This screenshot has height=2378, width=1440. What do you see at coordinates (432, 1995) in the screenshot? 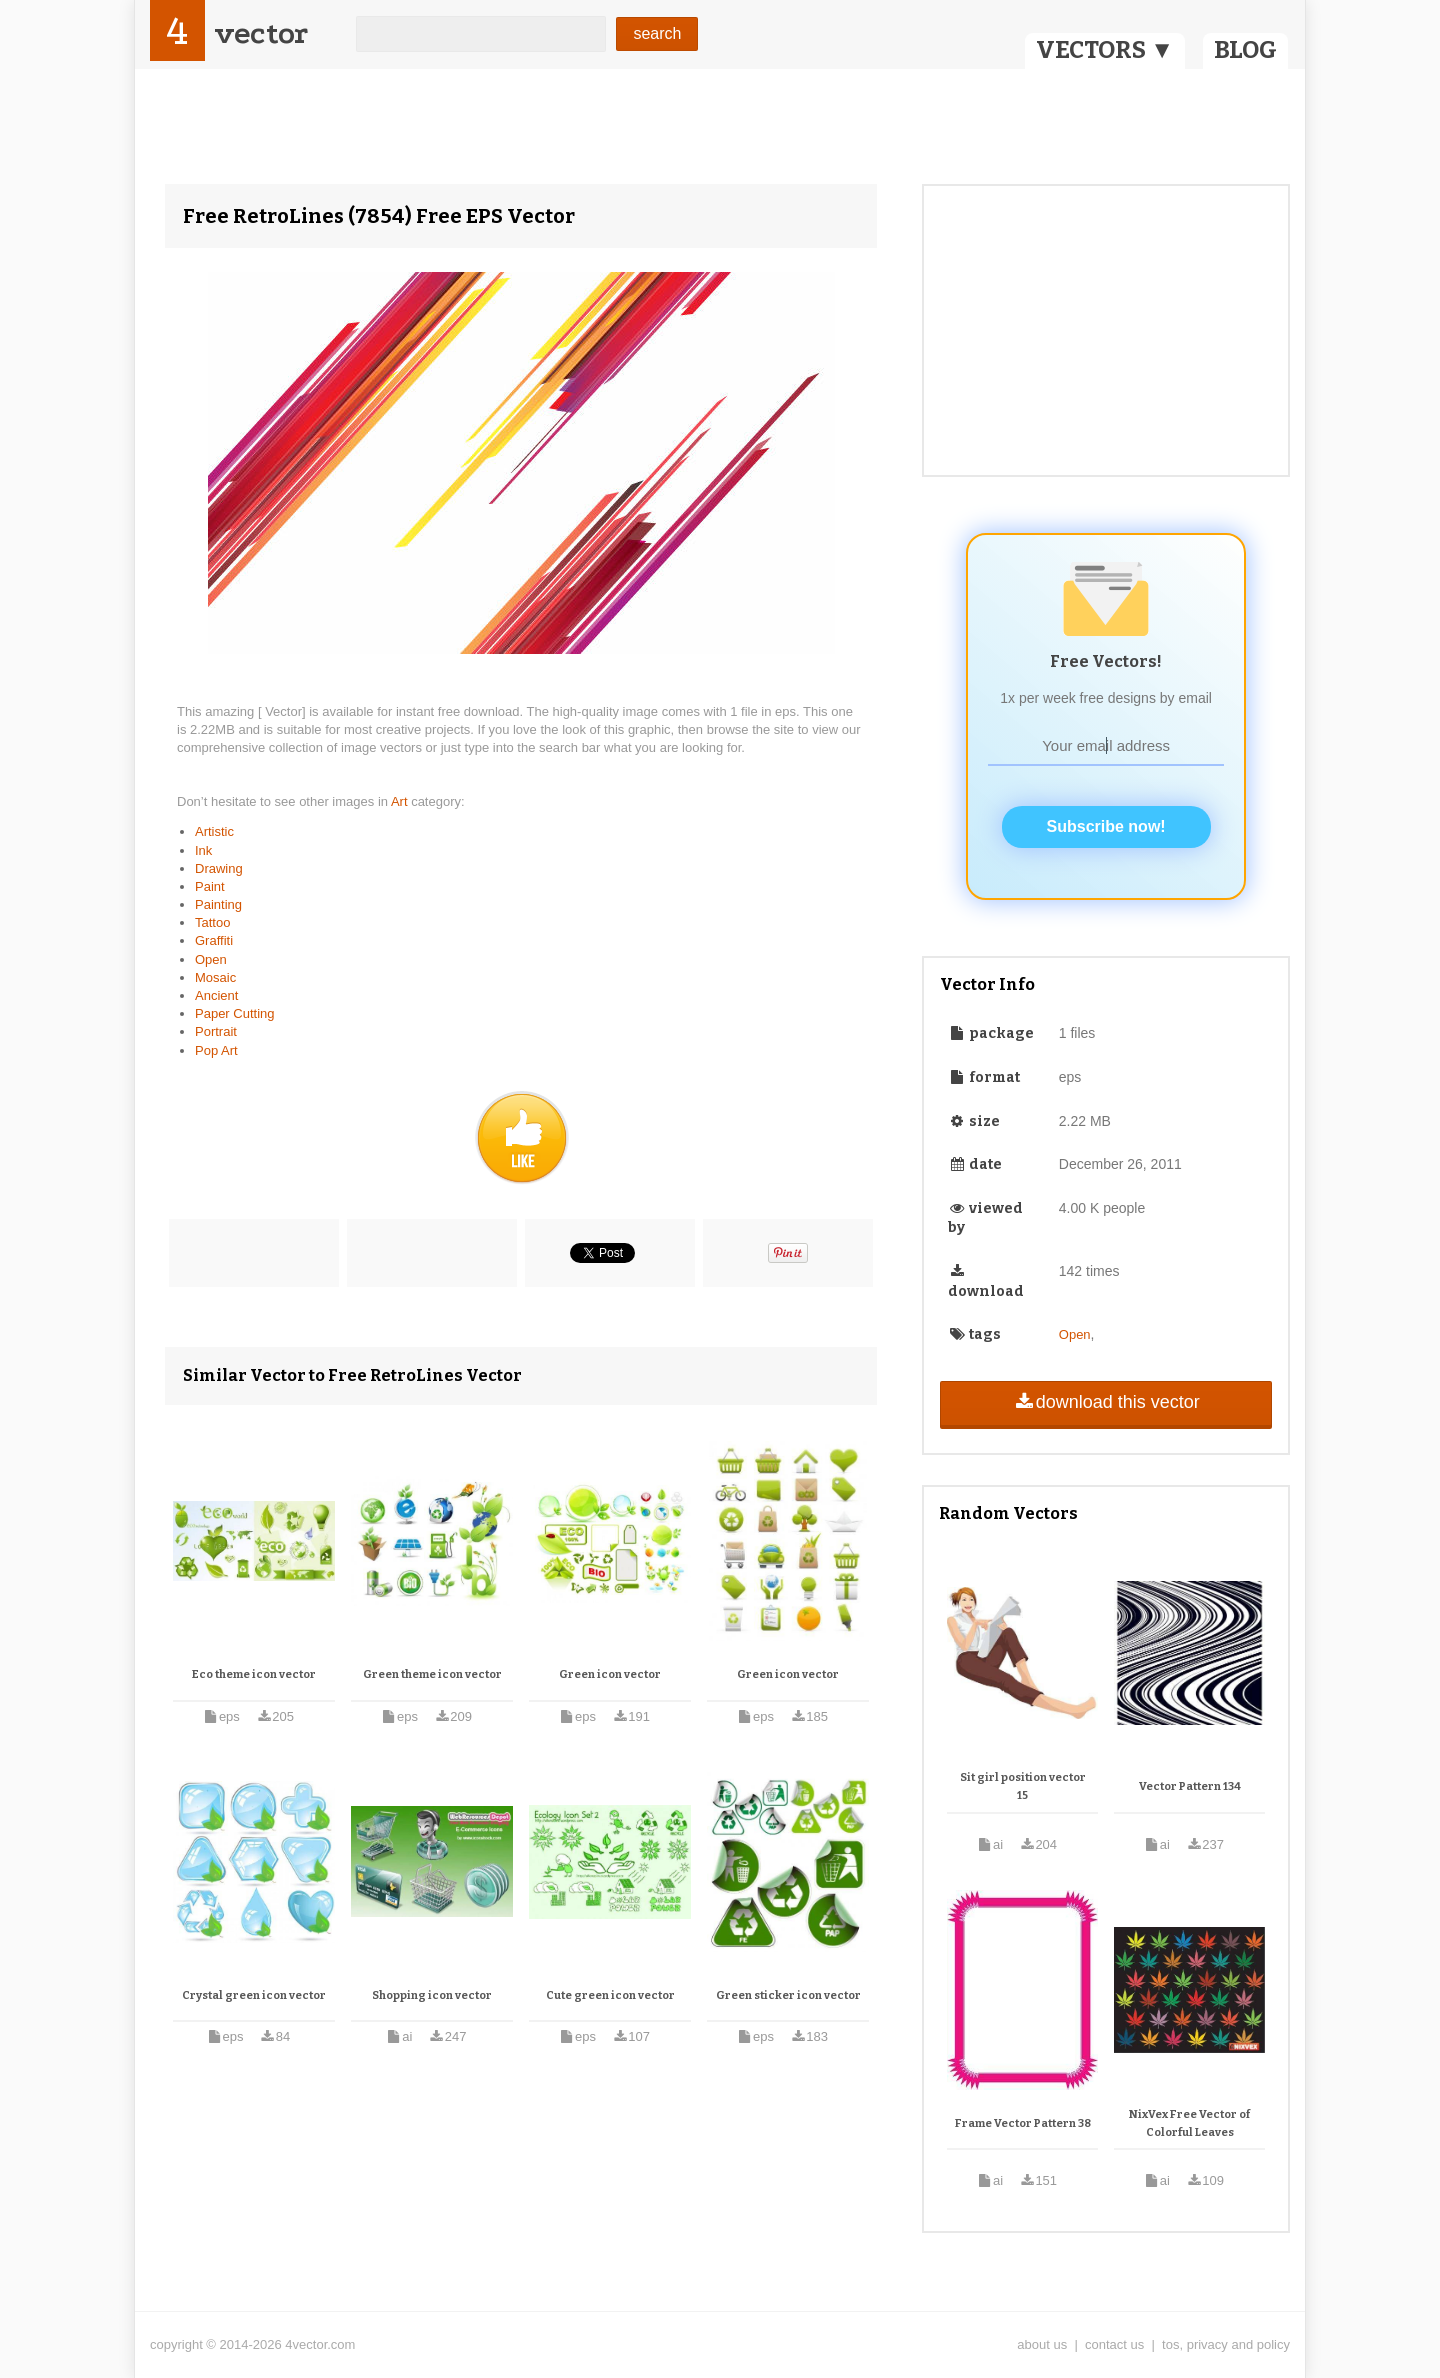
I see `Shopping icon vector` at bounding box center [432, 1995].